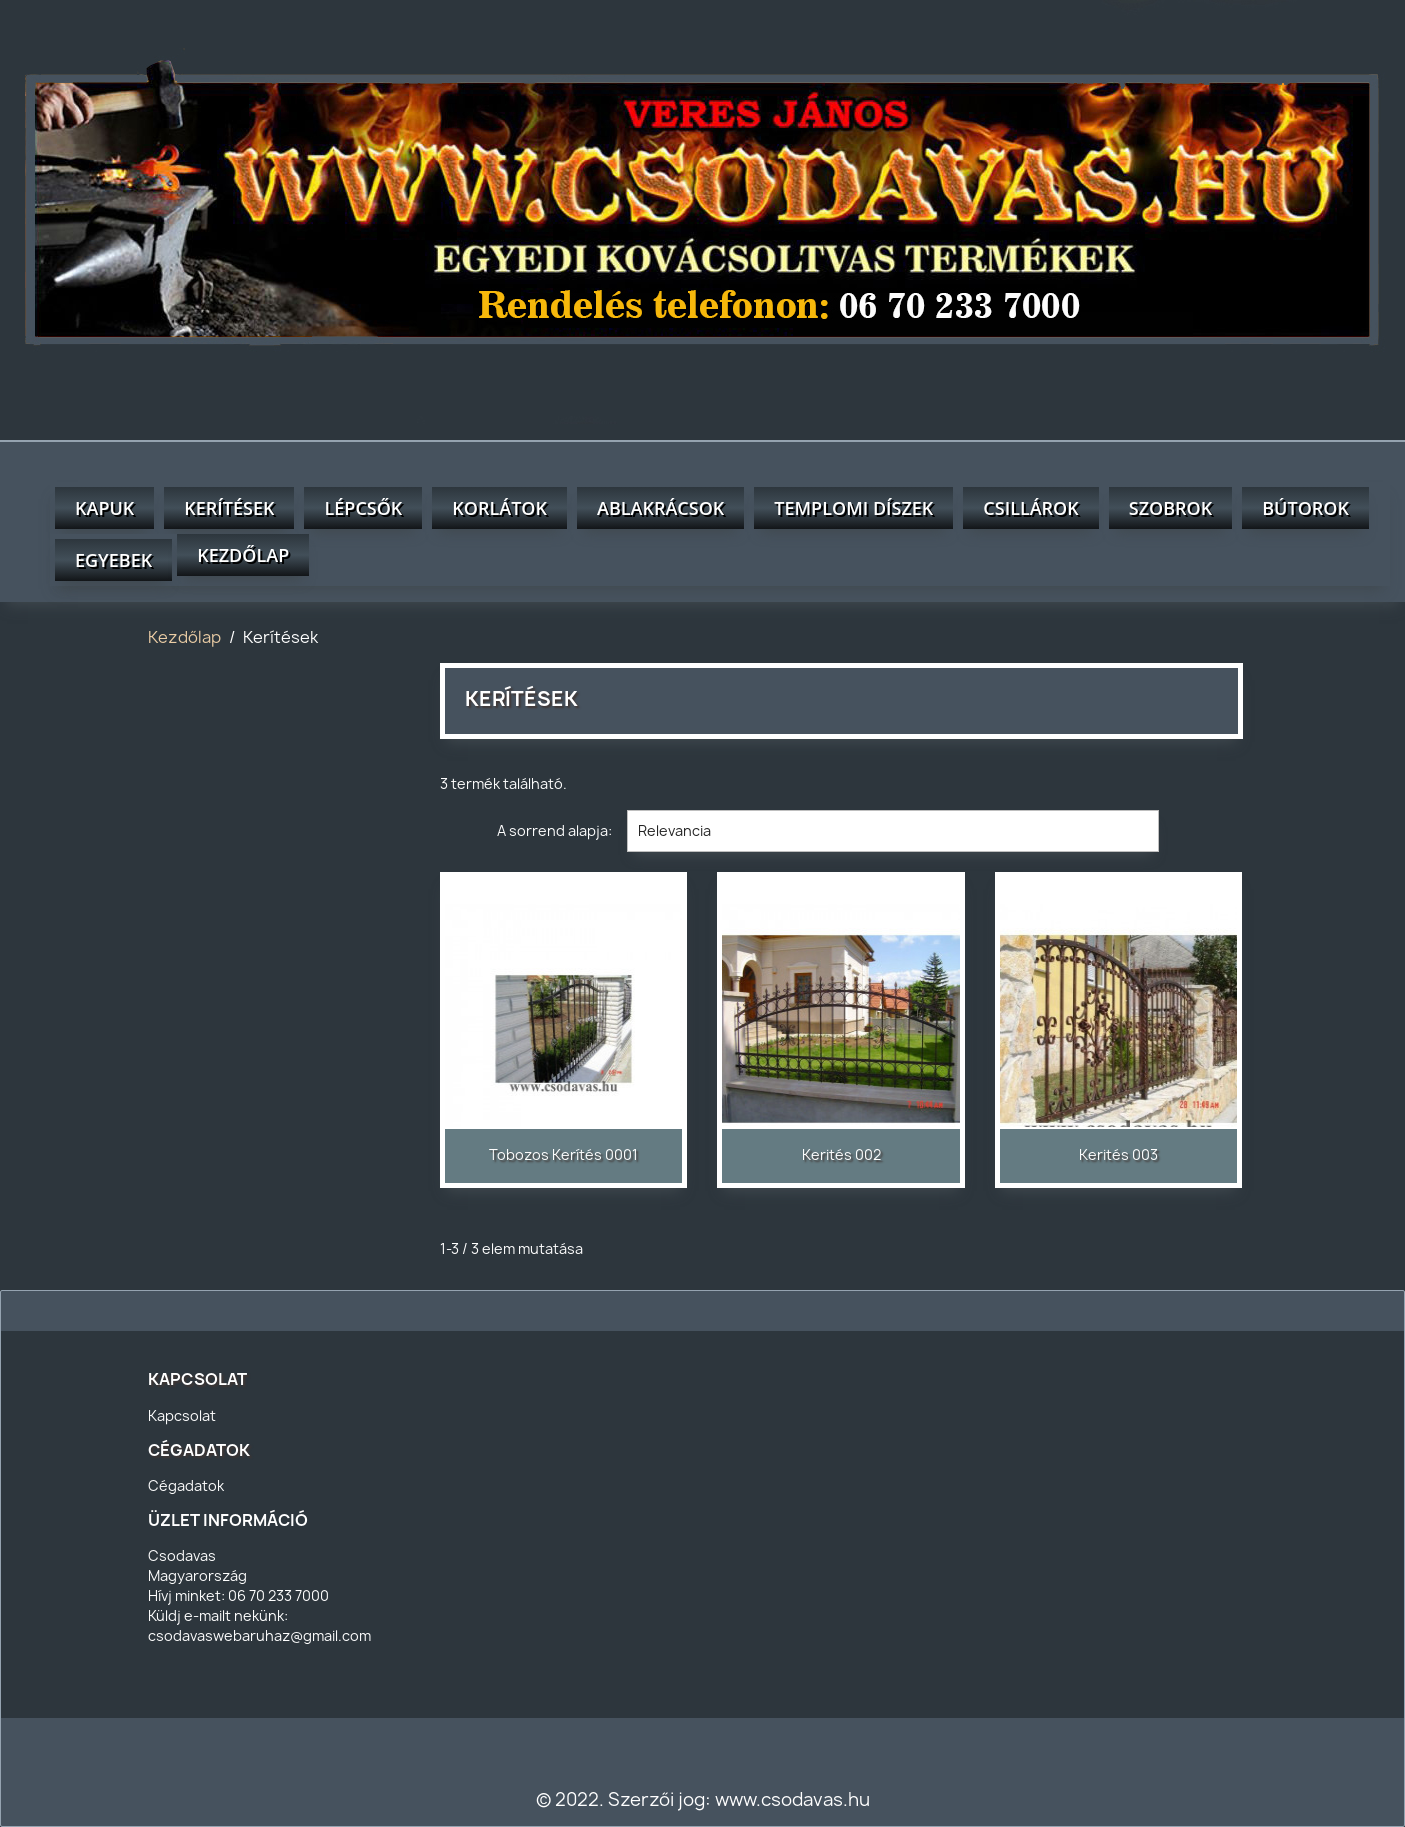 This screenshot has height=1827, width=1405. What do you see at coordinates (499, 508) in the screenshot?
I see `Korlátok` at bounding box center [499, 508].